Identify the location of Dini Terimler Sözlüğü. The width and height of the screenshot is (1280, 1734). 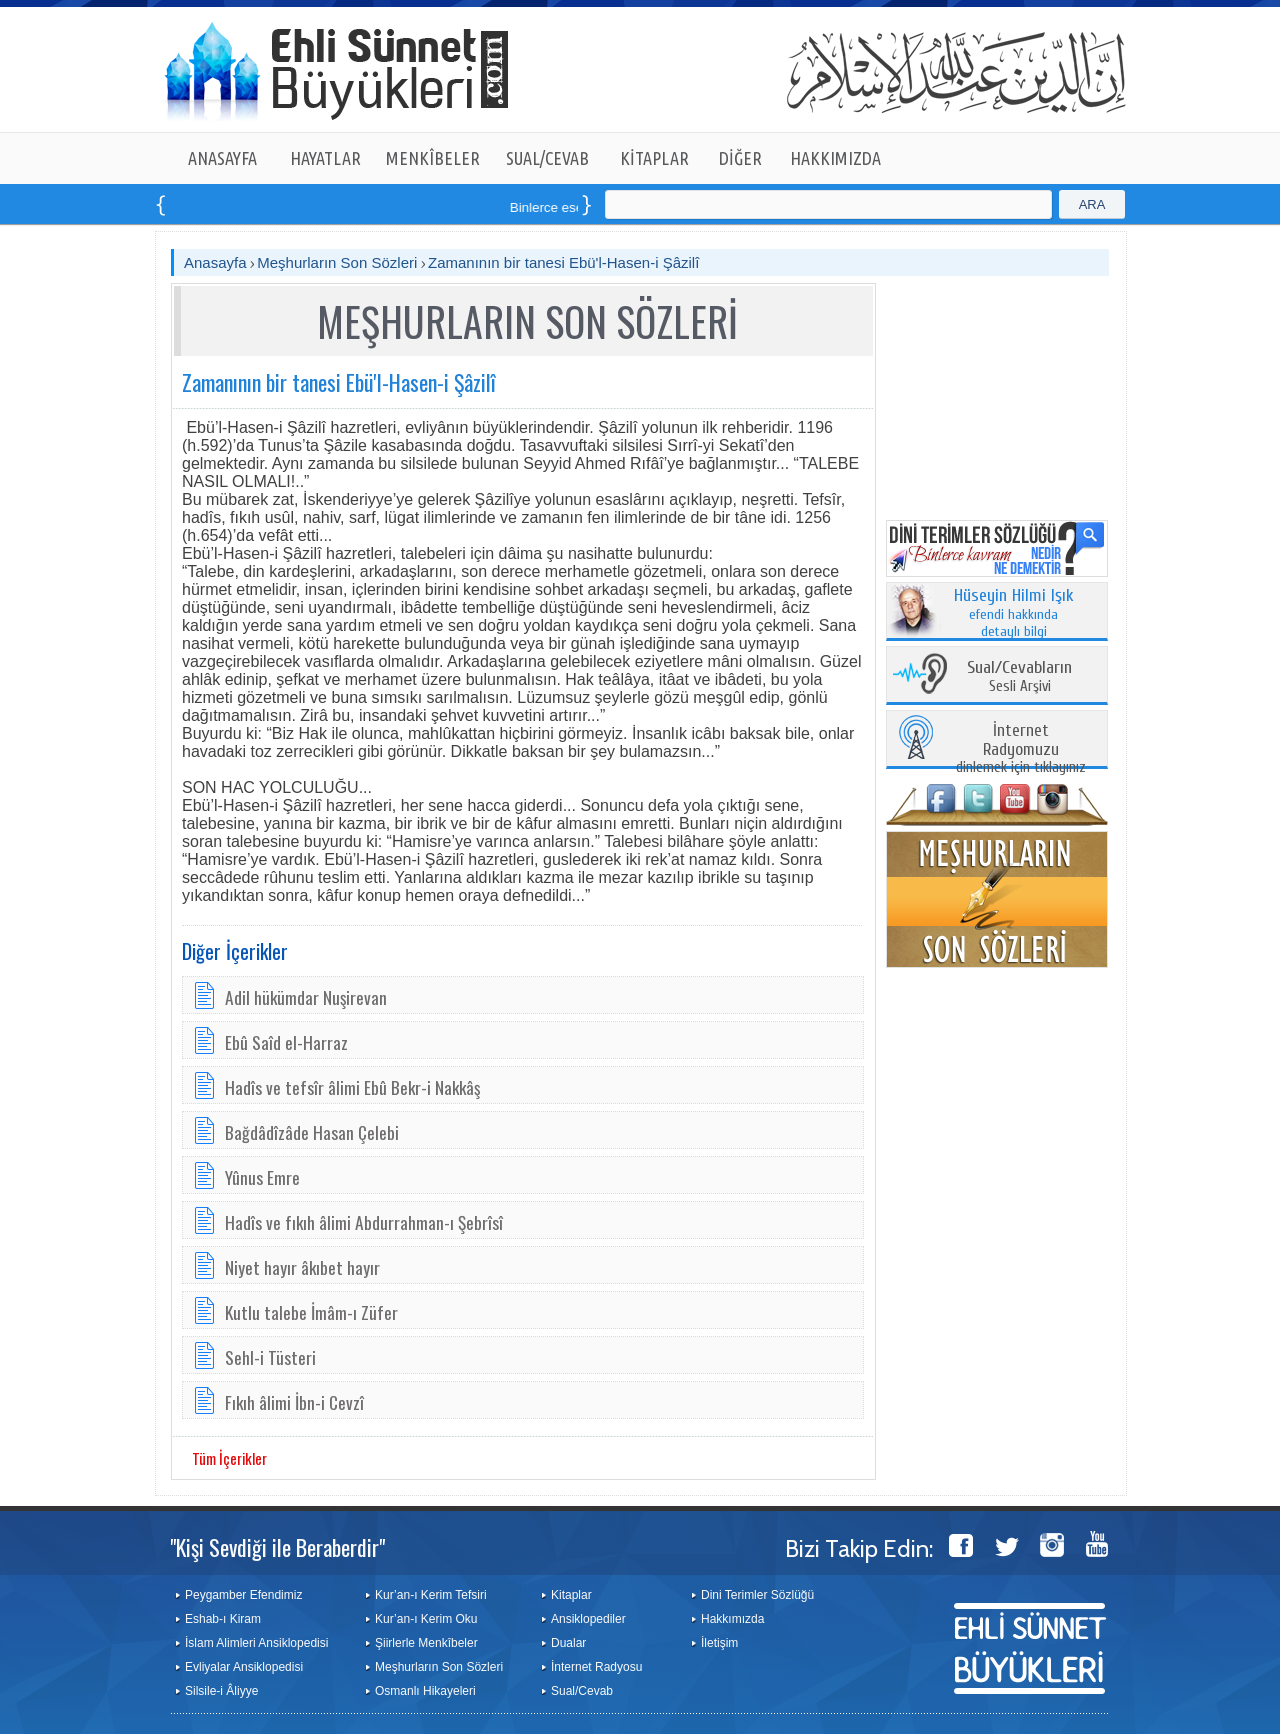
(757, 1595).